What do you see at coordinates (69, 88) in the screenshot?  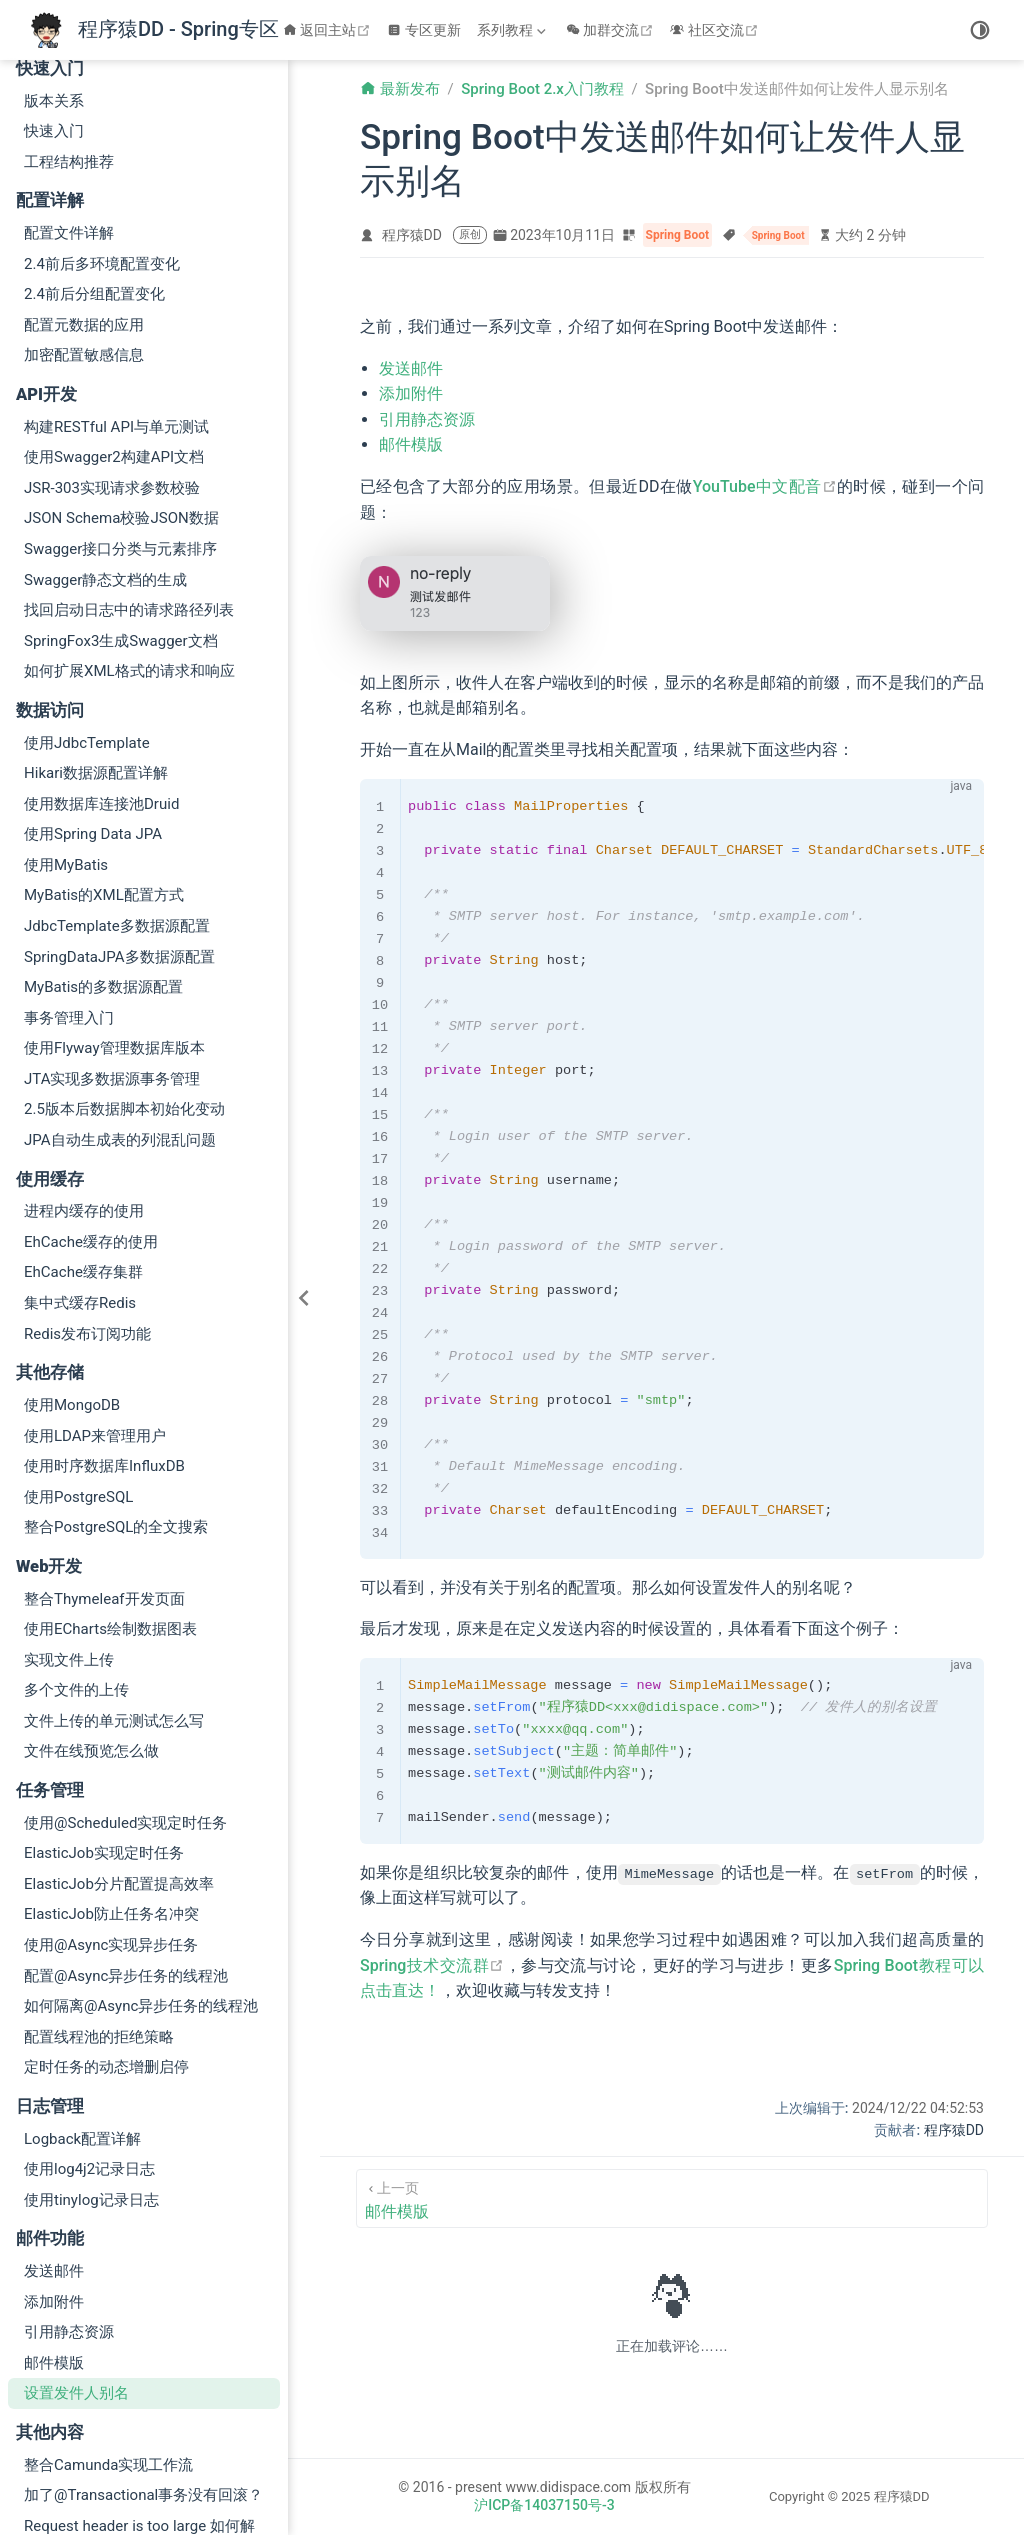 I see `配置文件详解` at bounding box center [69, 88].